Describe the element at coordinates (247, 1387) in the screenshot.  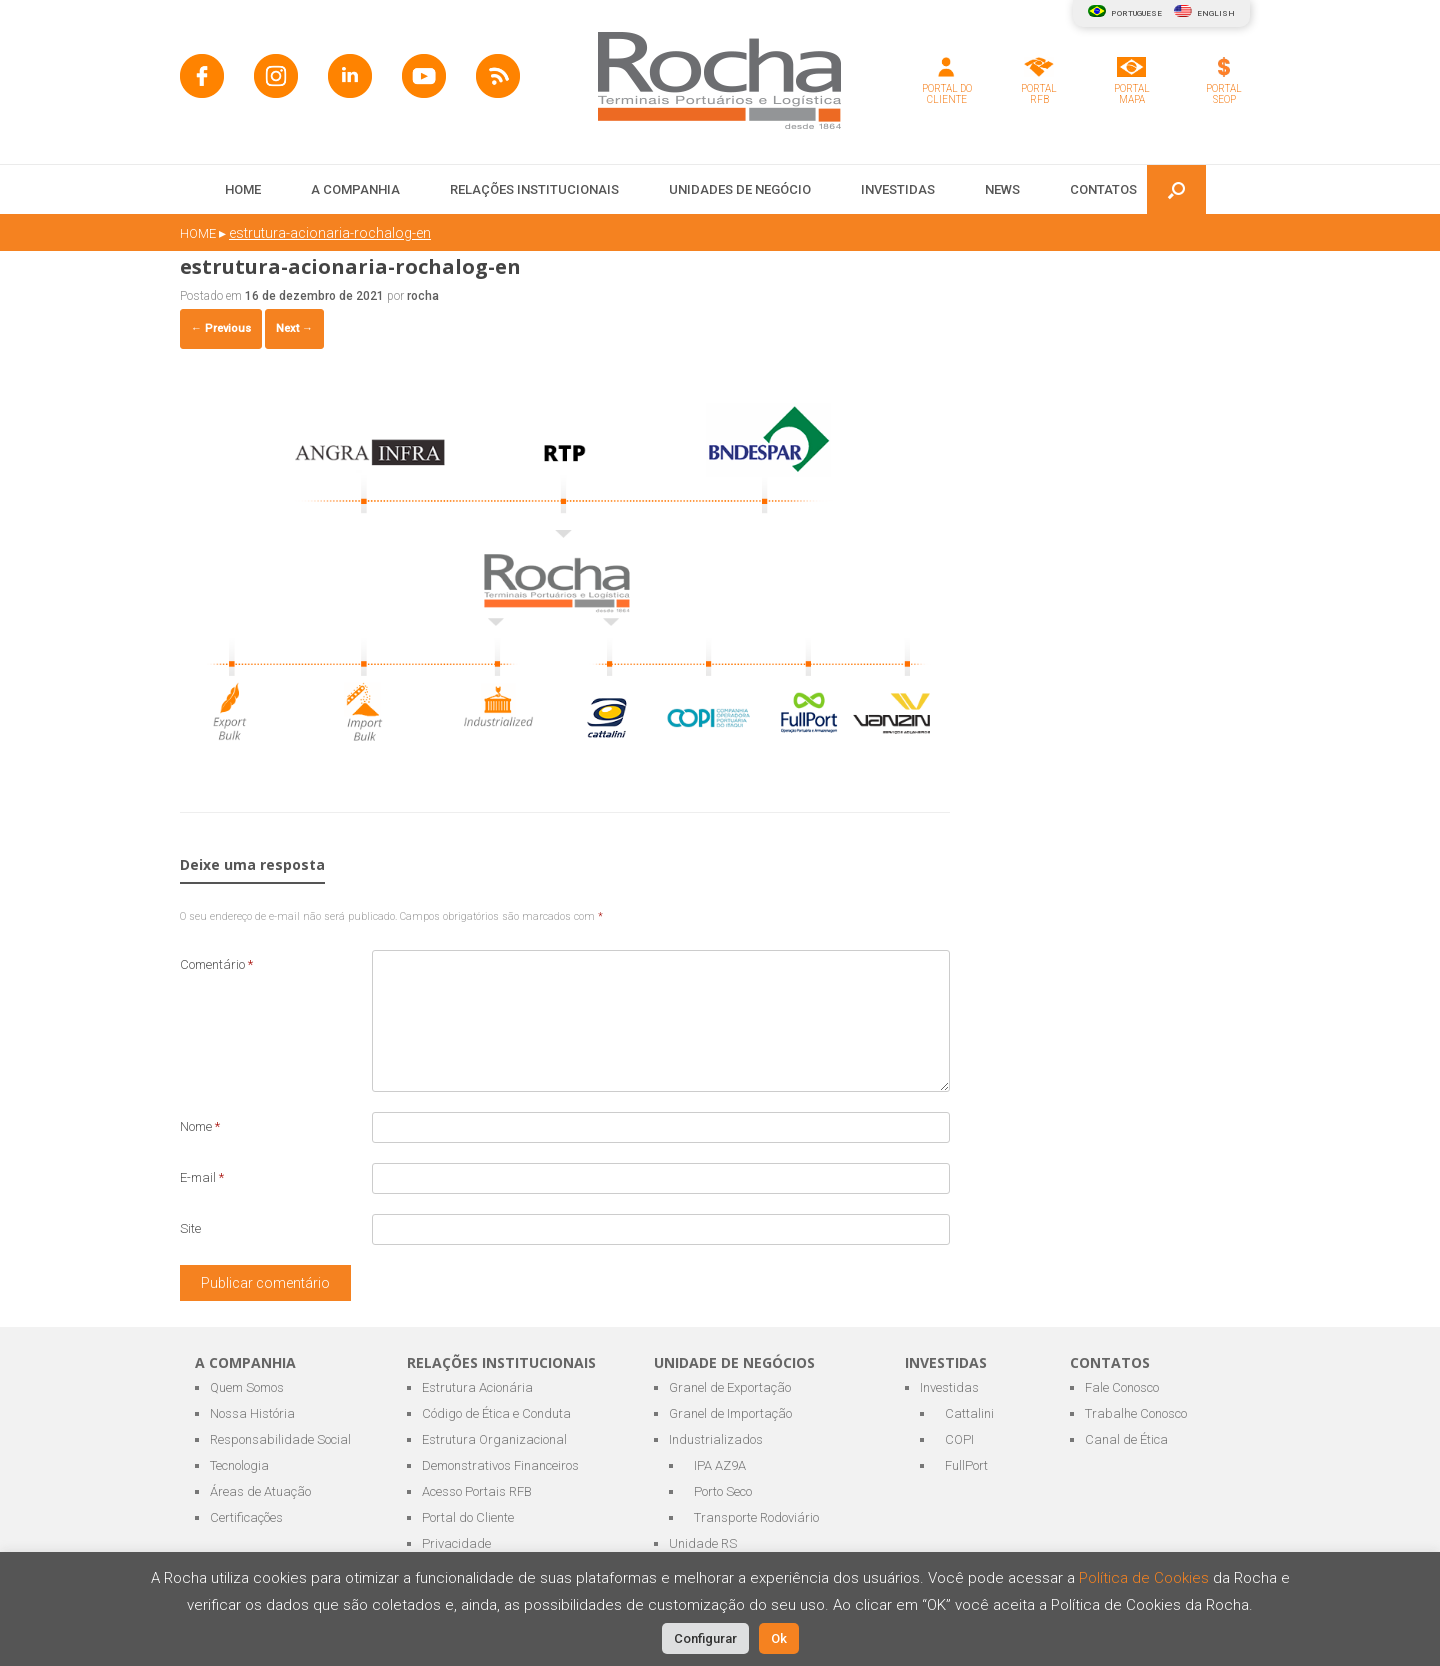
I see `Quem Somos` at that location.